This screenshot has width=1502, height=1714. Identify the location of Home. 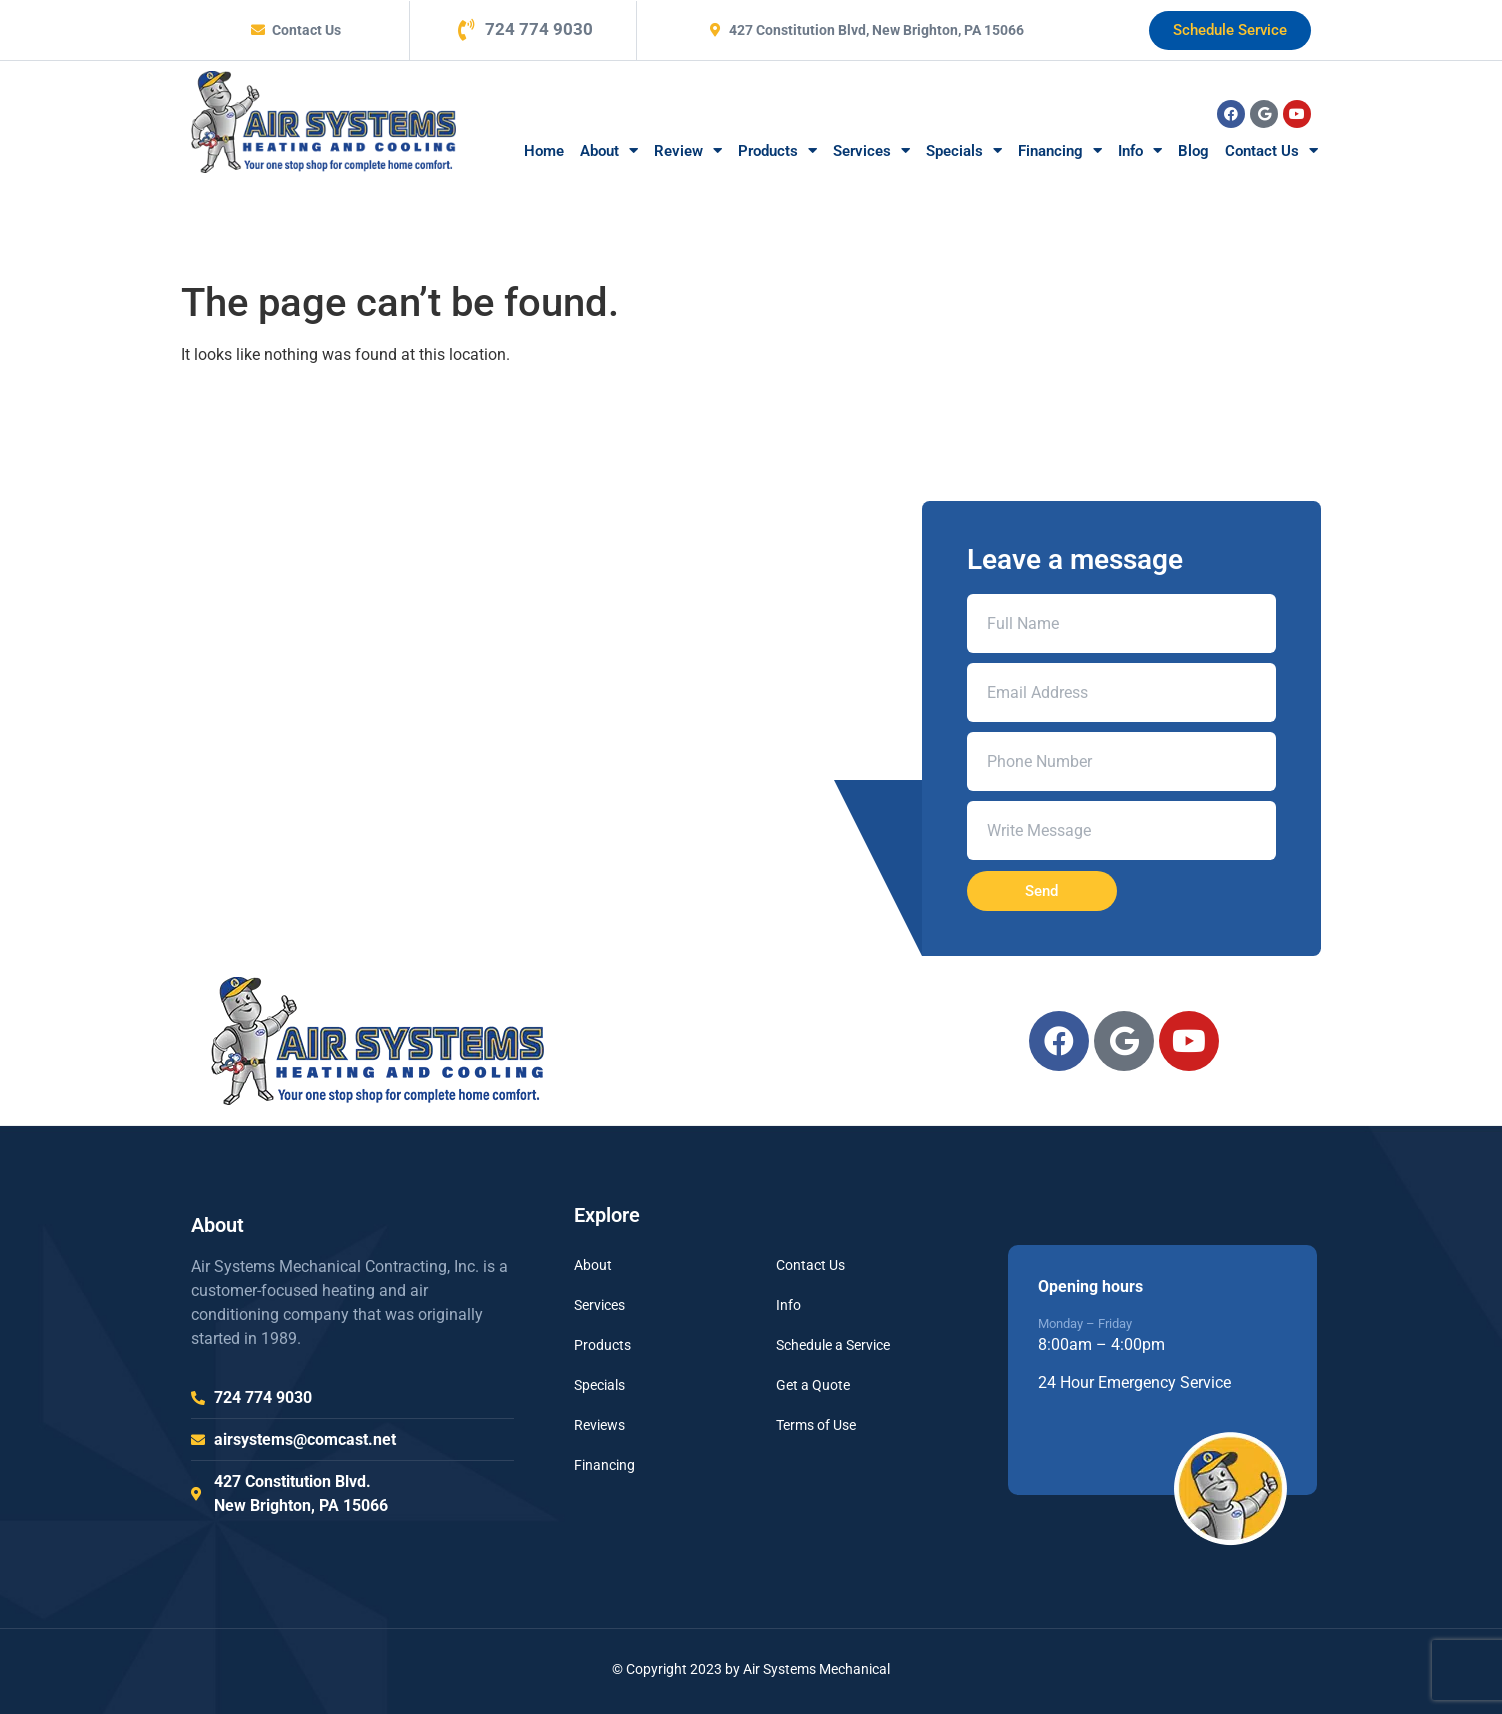
(544, 151).